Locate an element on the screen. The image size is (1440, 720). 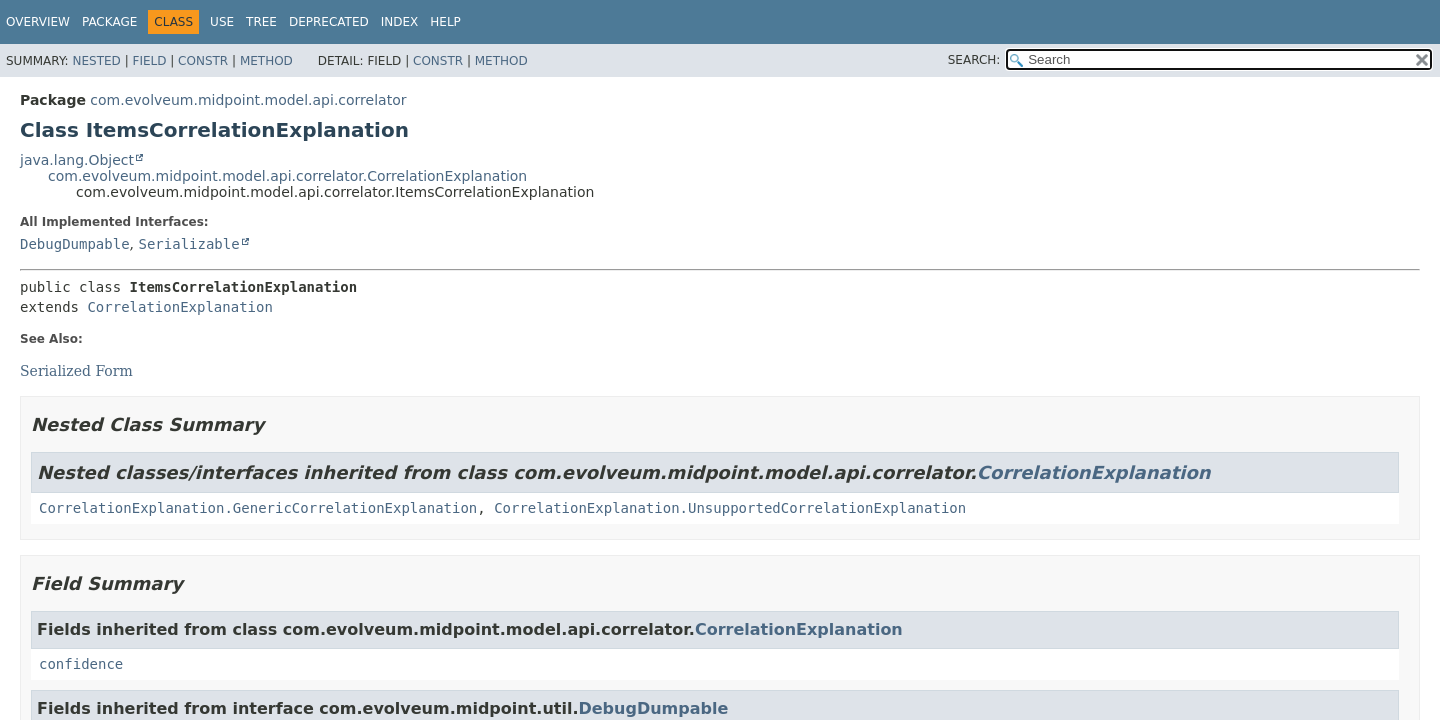
DebugDumpable is located at coordinates (75, 244).